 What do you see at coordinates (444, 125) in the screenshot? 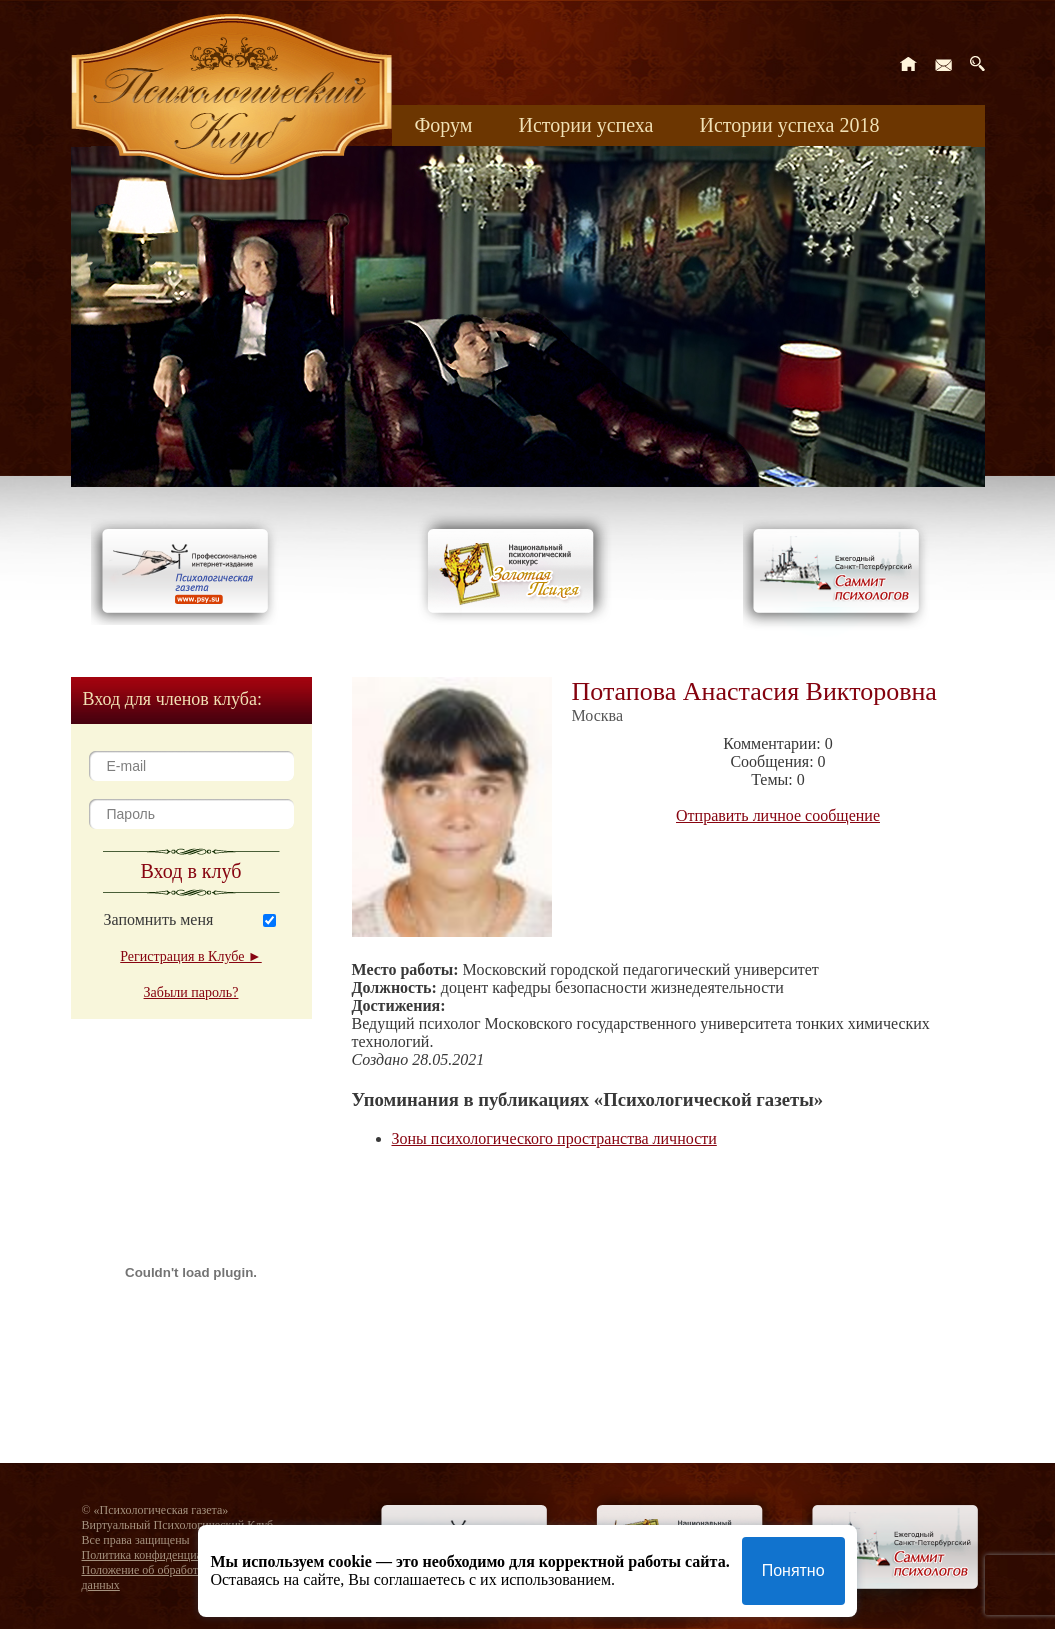
I see `Форум` at bounding box center [444, 125].